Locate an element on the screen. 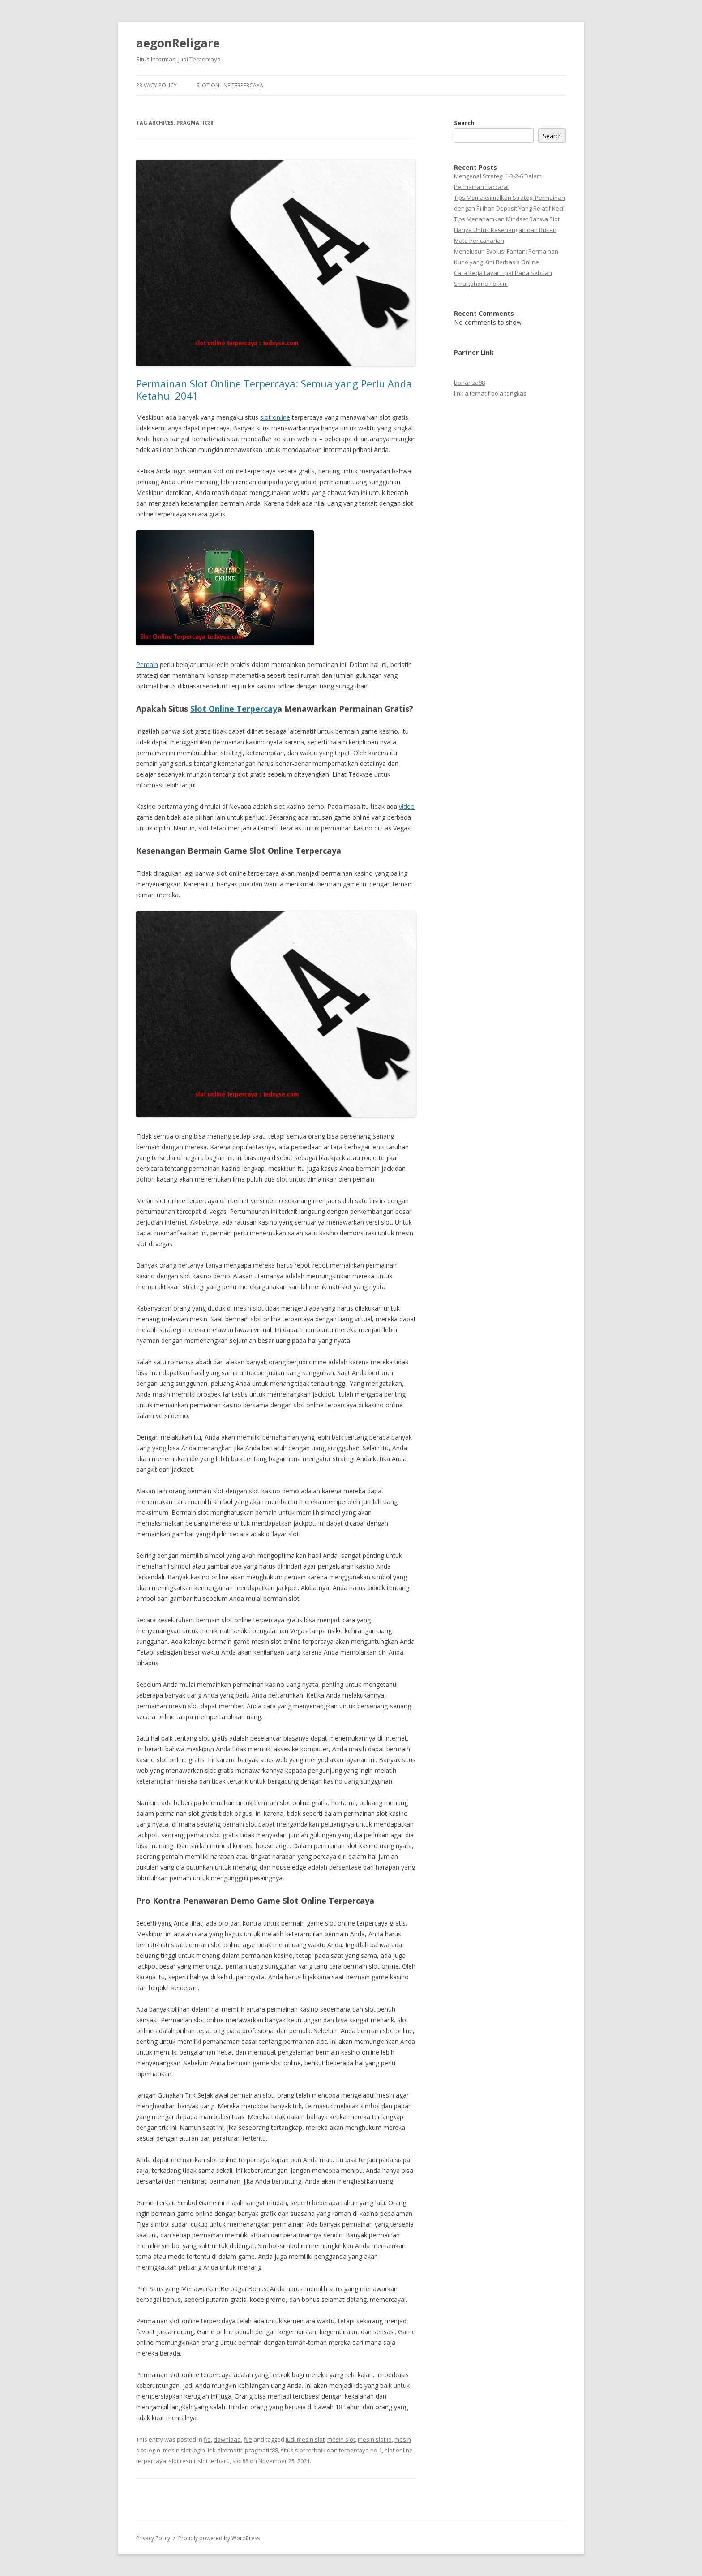 This screenshot has width=702, height=2576. pragmatic88 is located at coordinates (261, 2450).